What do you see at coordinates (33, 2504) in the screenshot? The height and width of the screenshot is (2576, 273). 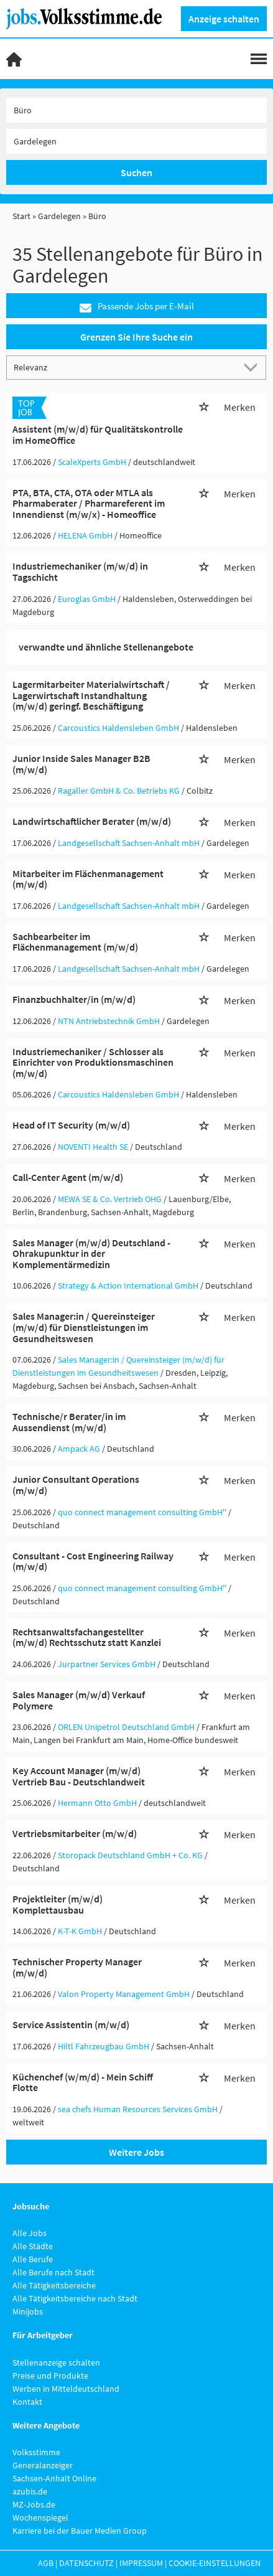 I see `MZ-Jobs.de` at bounding box center [33, 2504].